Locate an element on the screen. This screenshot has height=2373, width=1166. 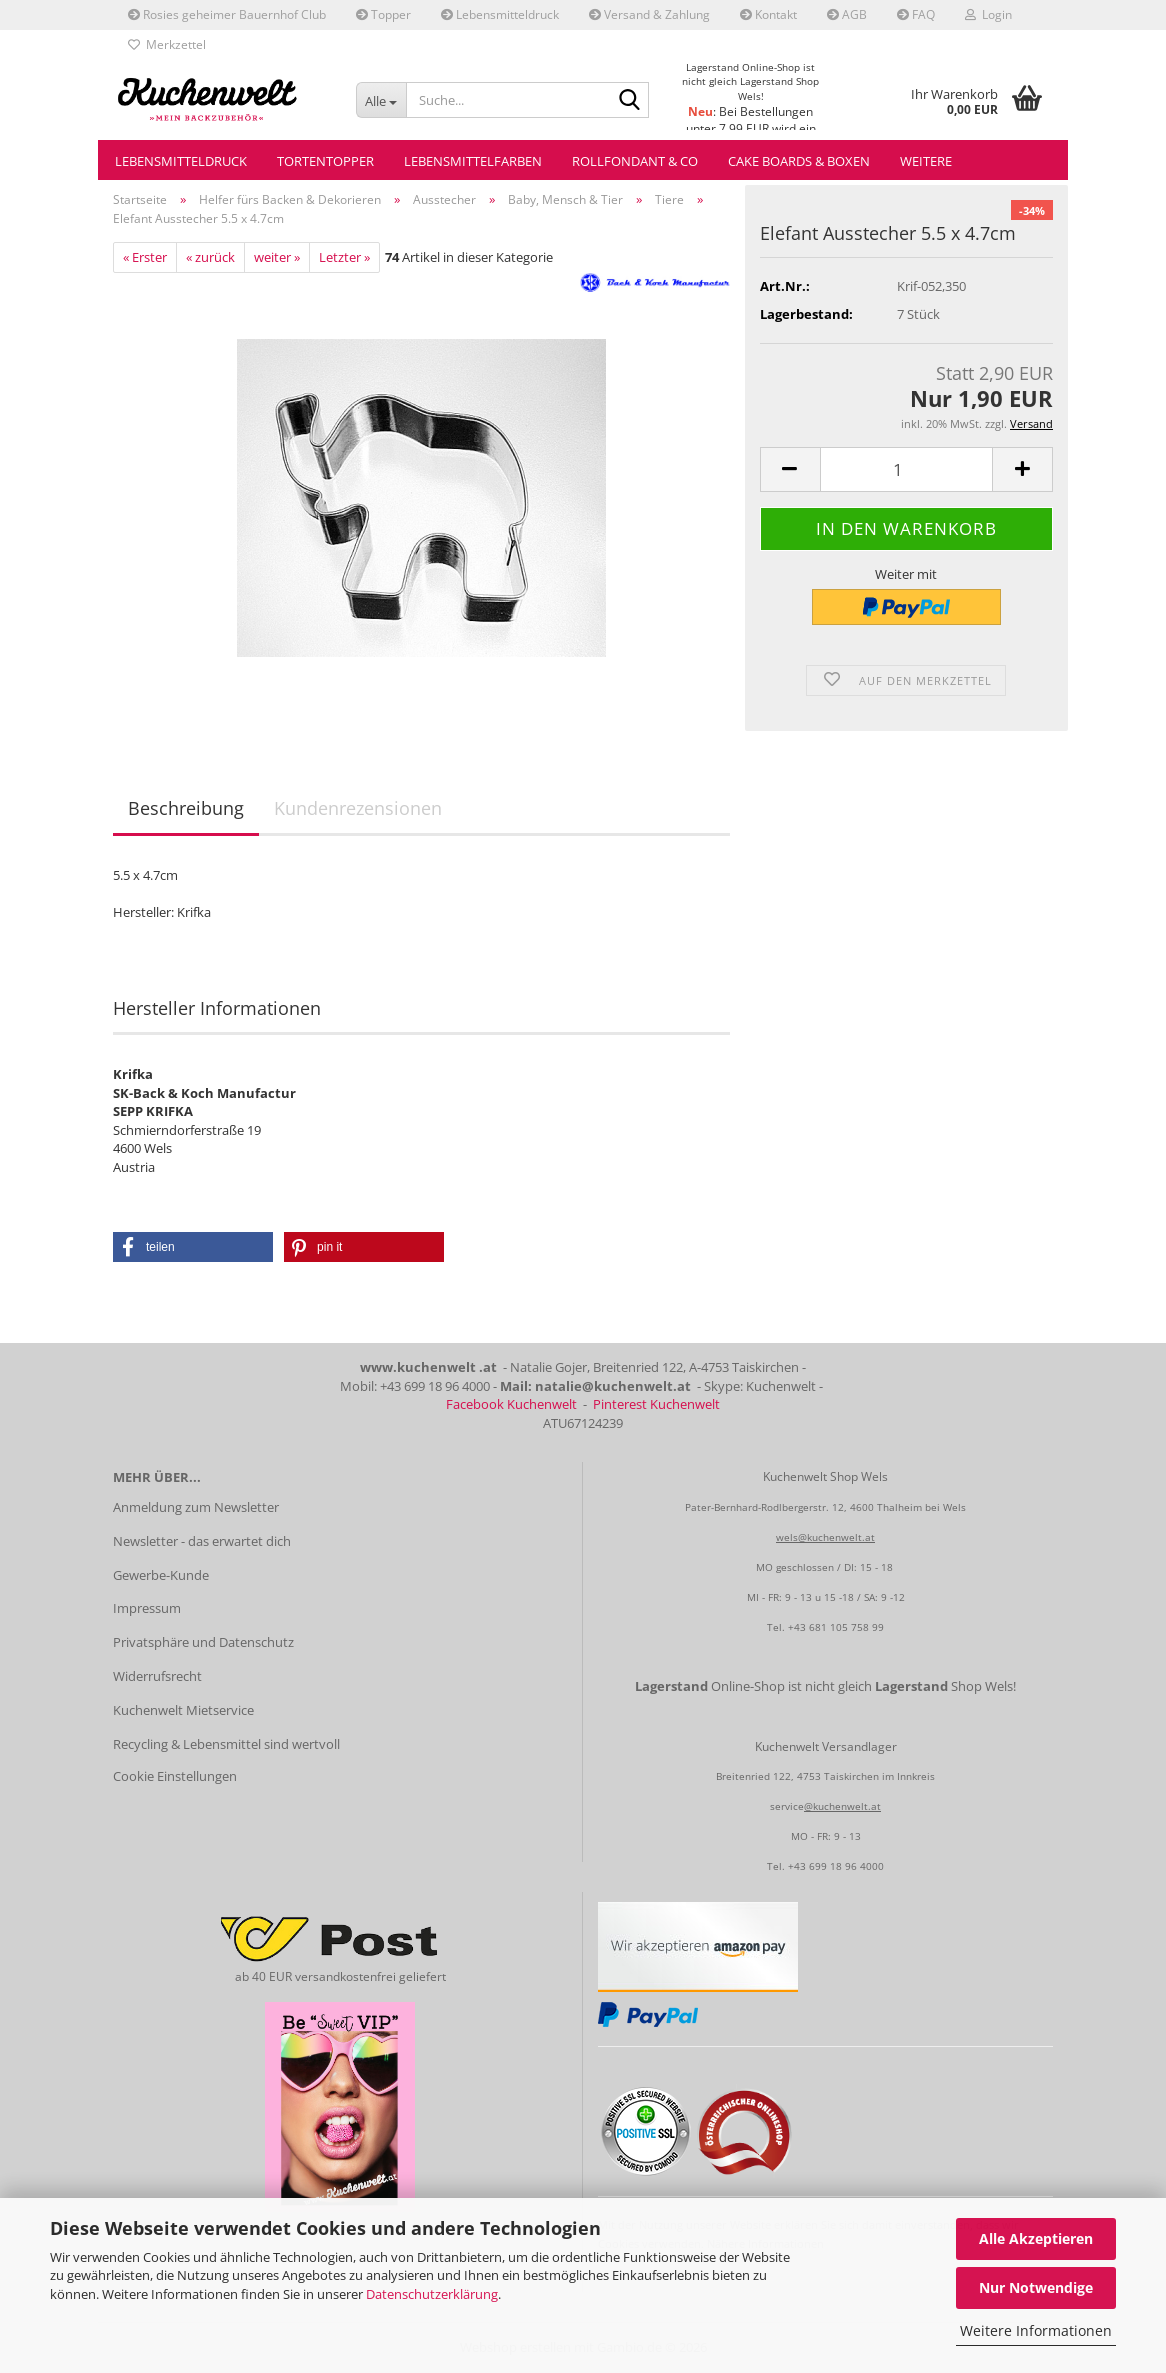
Datenschutzerklärung is located at coordinates (432, 2294).